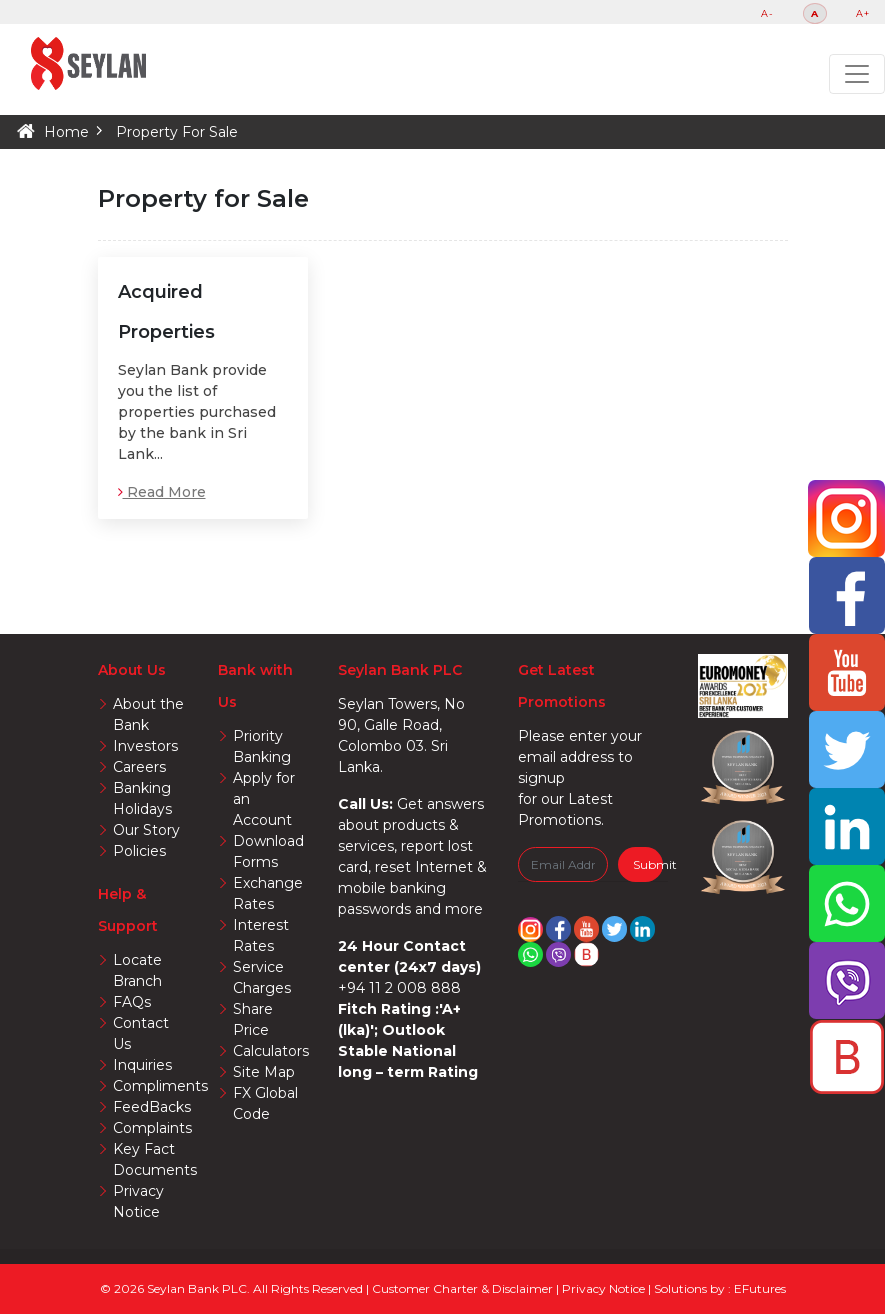 This screenshot has width=885, height=1314. I want to click on Compliments, so click(160, 1086).